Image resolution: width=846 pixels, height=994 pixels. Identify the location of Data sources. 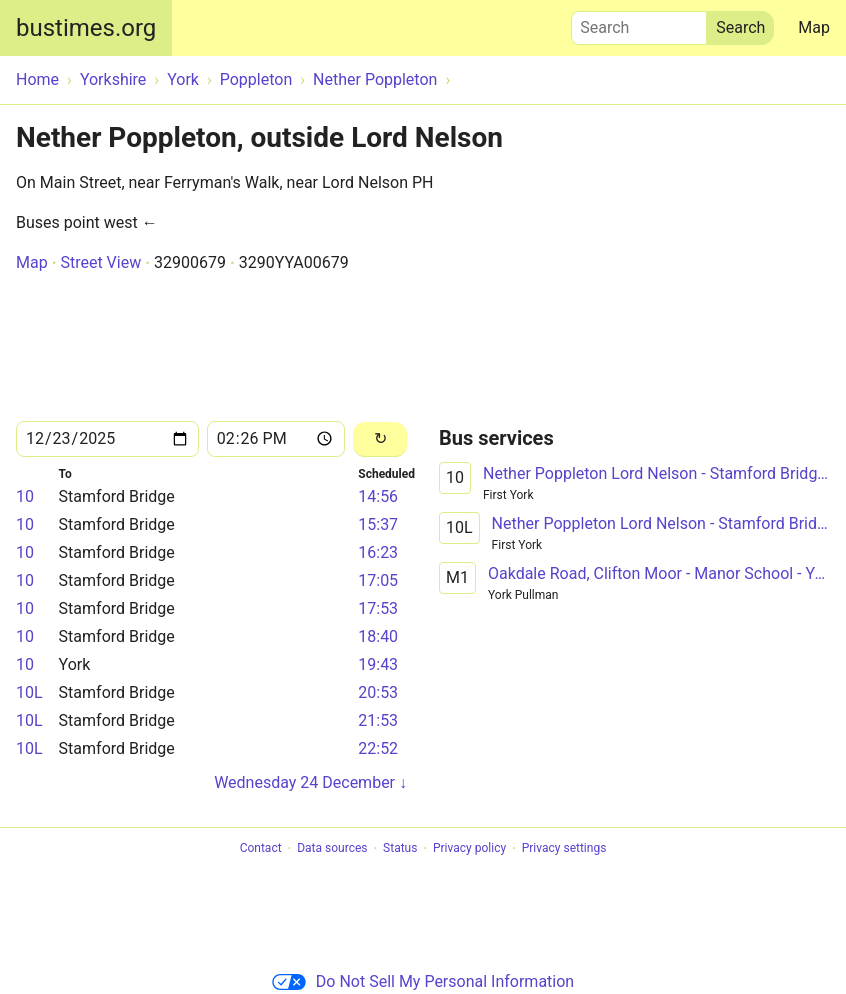
(332, 849).